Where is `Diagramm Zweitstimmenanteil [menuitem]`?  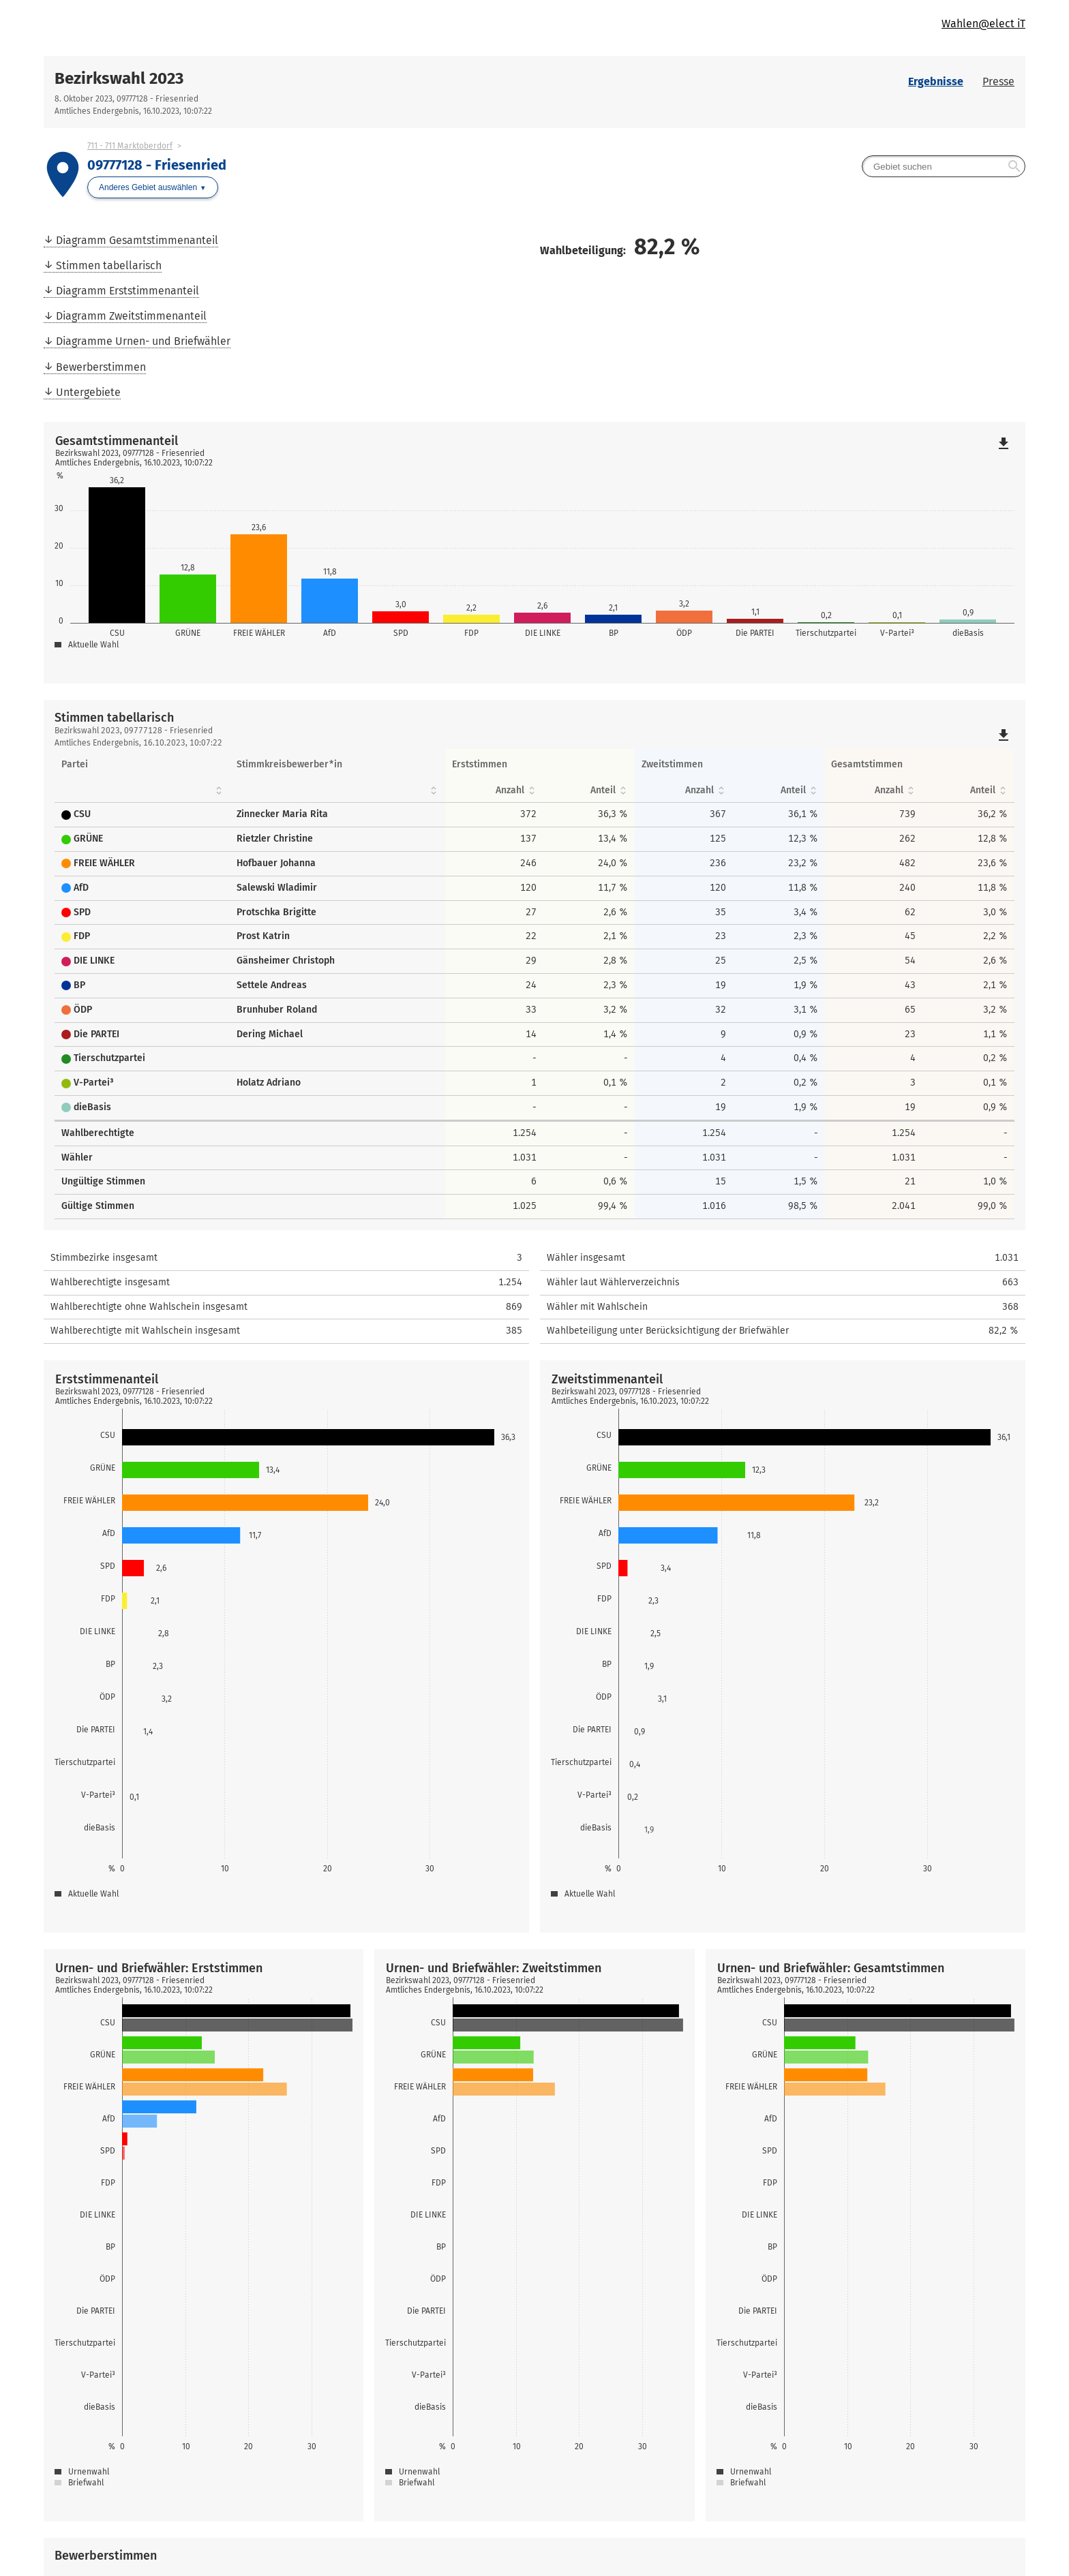 Diagramm Zweitstimmenanteil [menuitem] is located at coordinates (131, 315).